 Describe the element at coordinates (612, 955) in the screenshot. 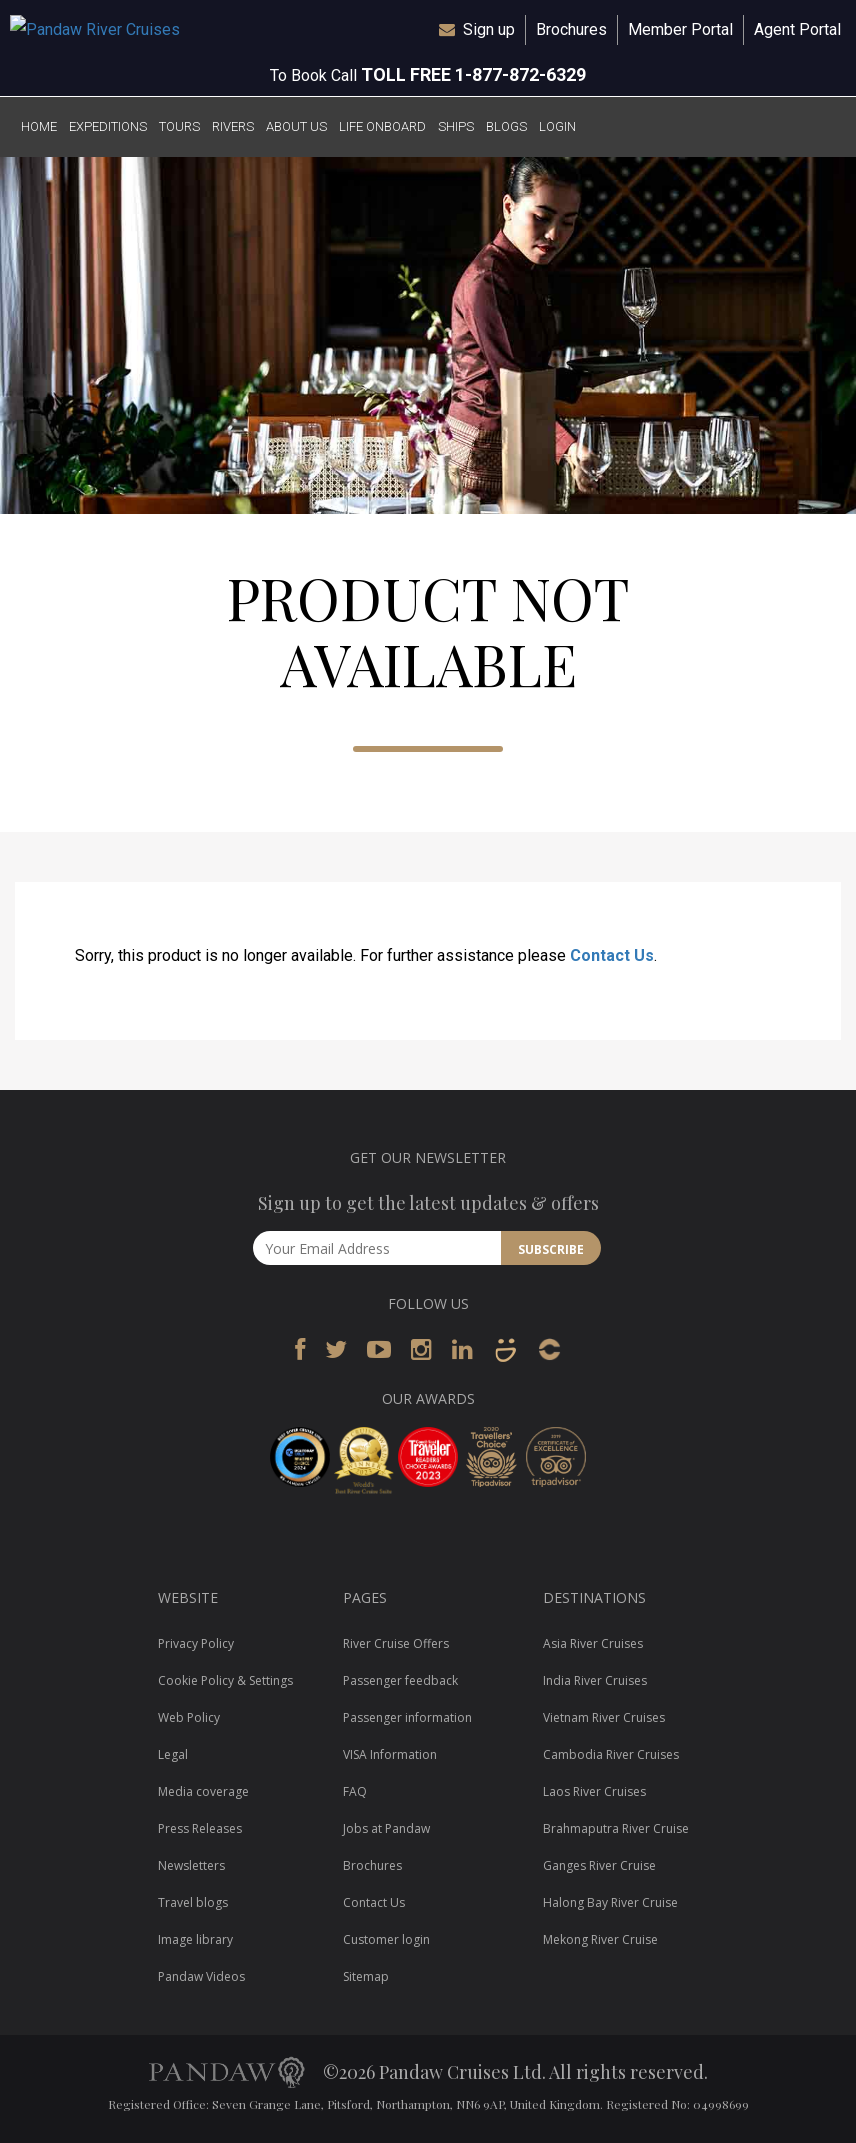

I see `Contact Us` at that location.